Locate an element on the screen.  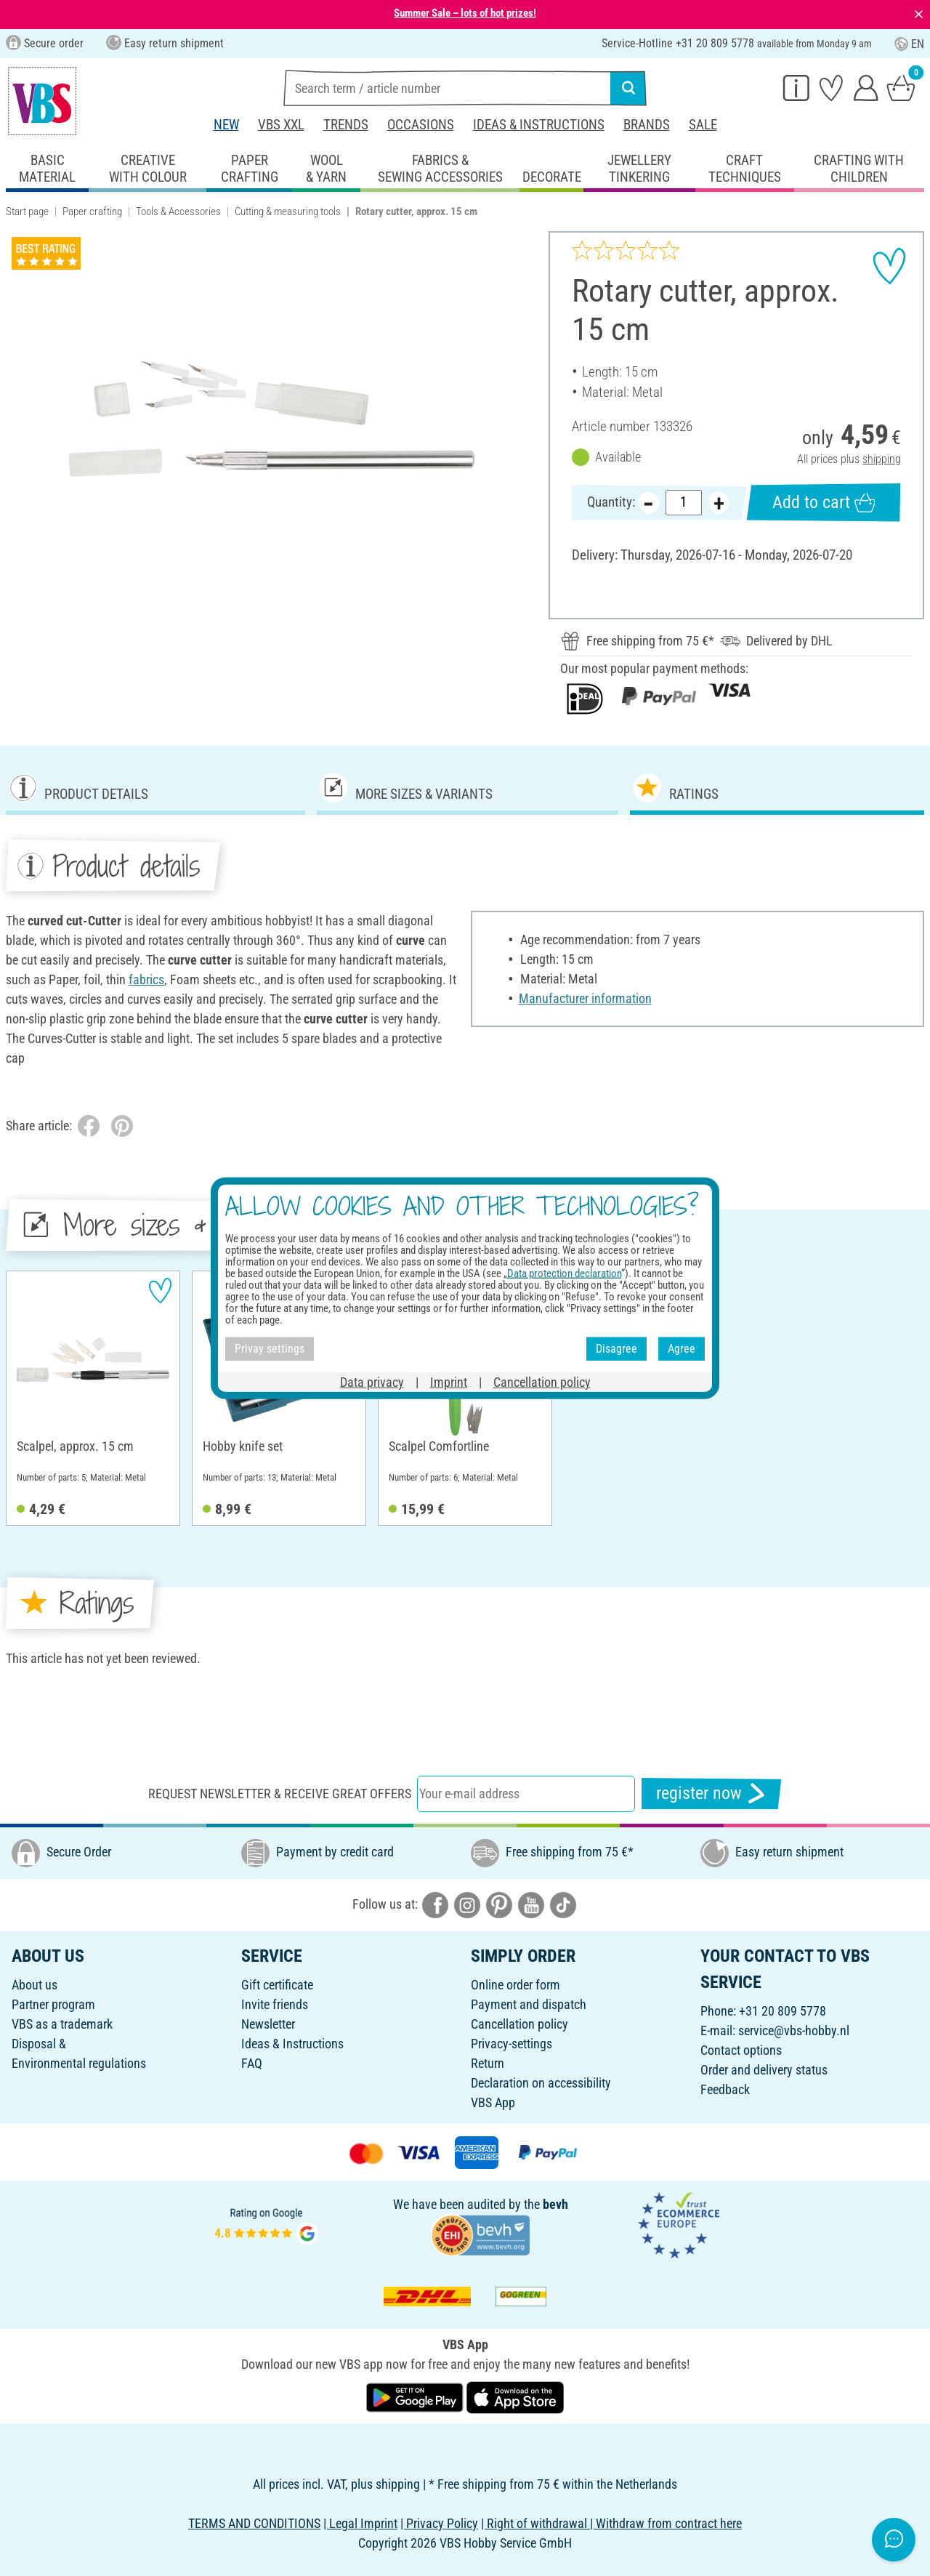
Return is located at coordinates (487, 2063).